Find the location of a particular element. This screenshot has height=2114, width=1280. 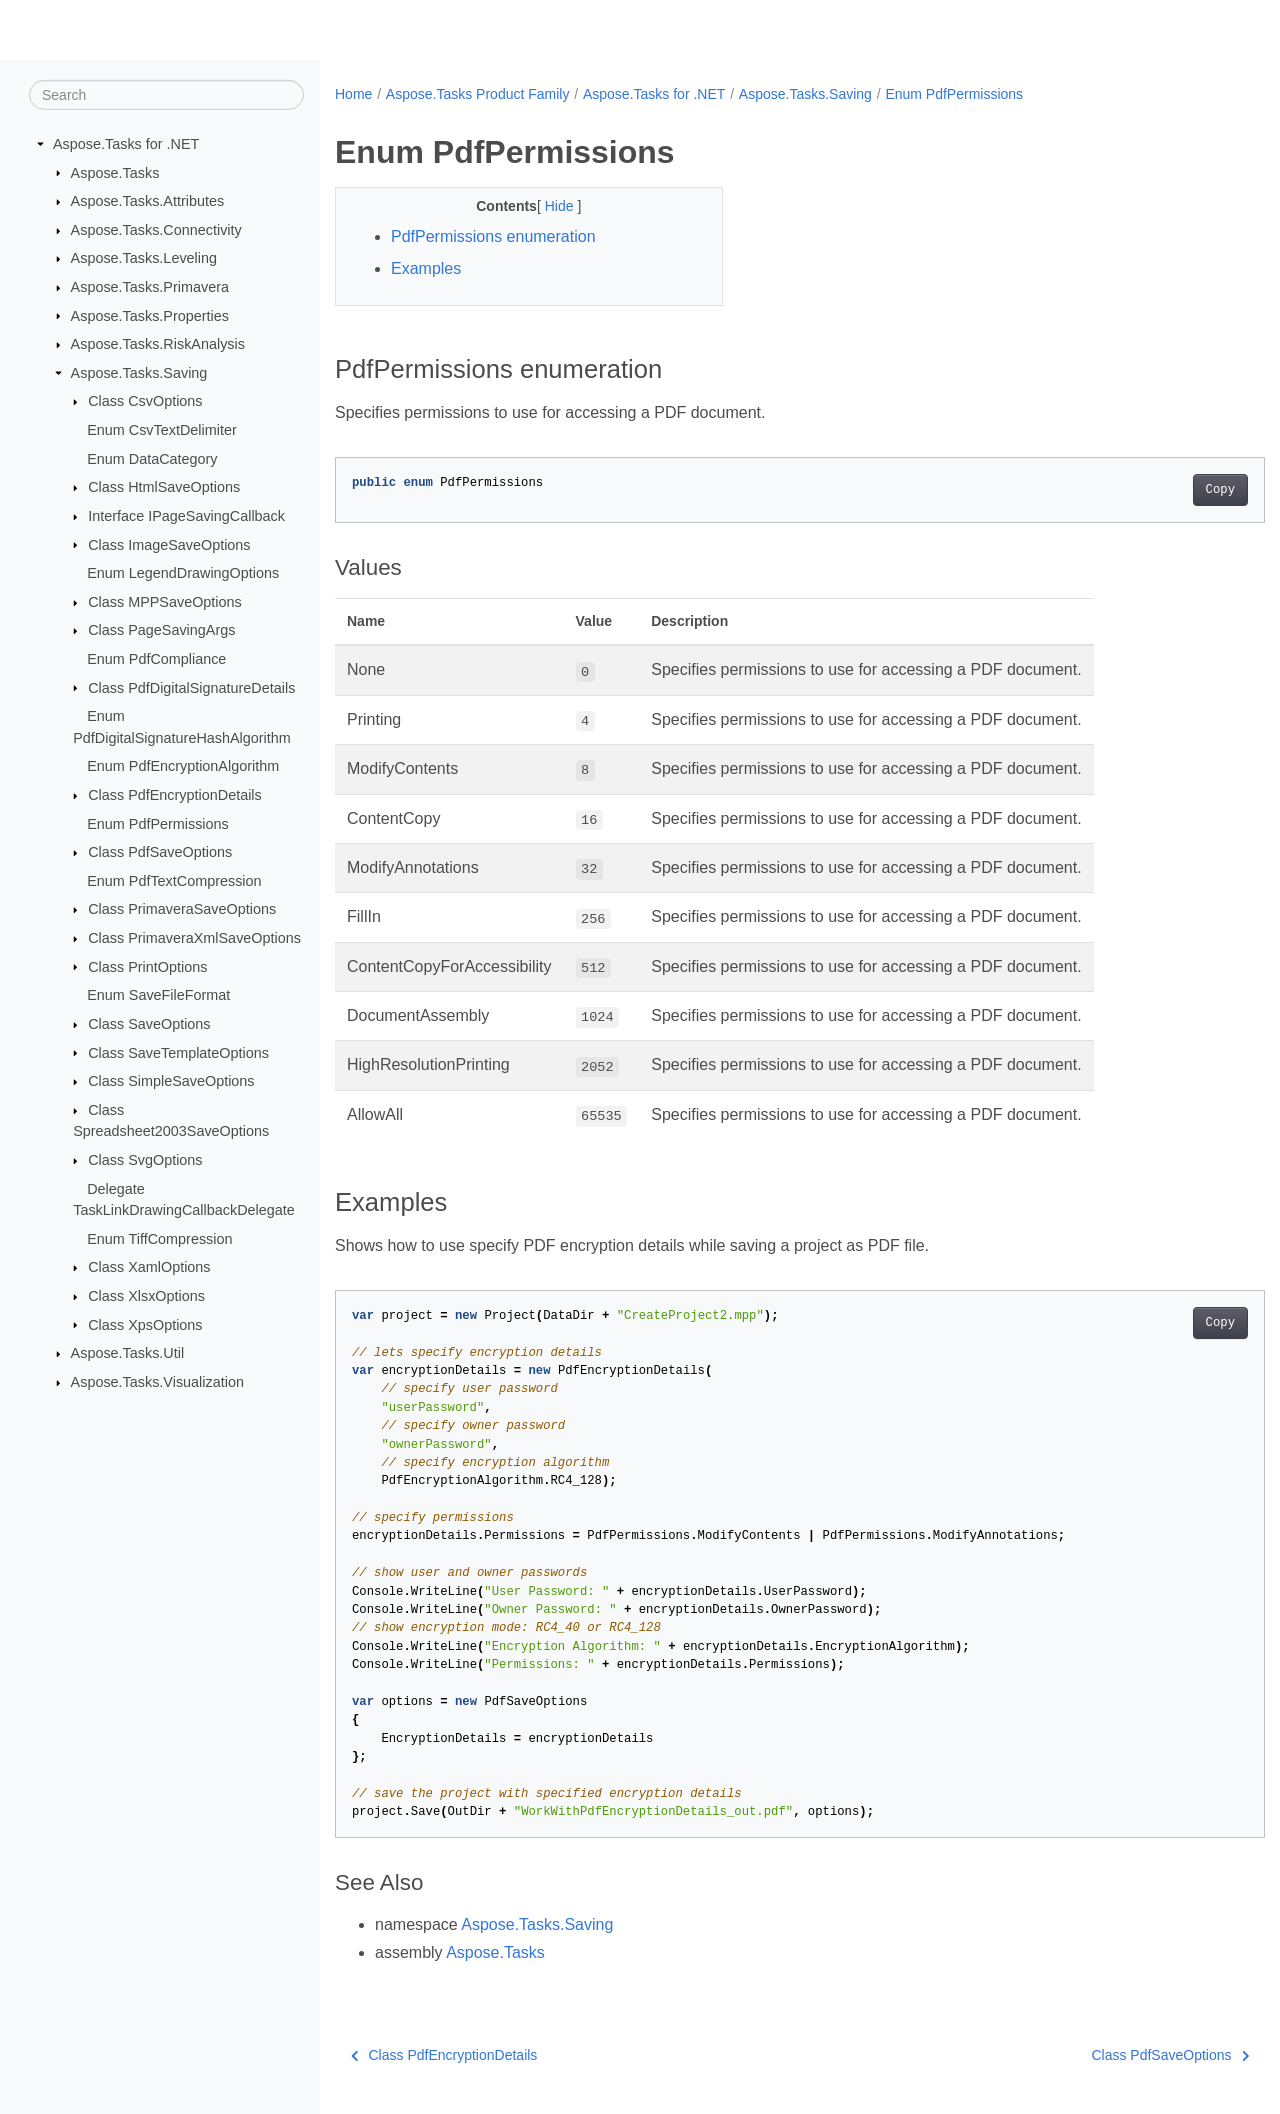

Class PdfEncryptionDetails is located at coordinates (175, 795).